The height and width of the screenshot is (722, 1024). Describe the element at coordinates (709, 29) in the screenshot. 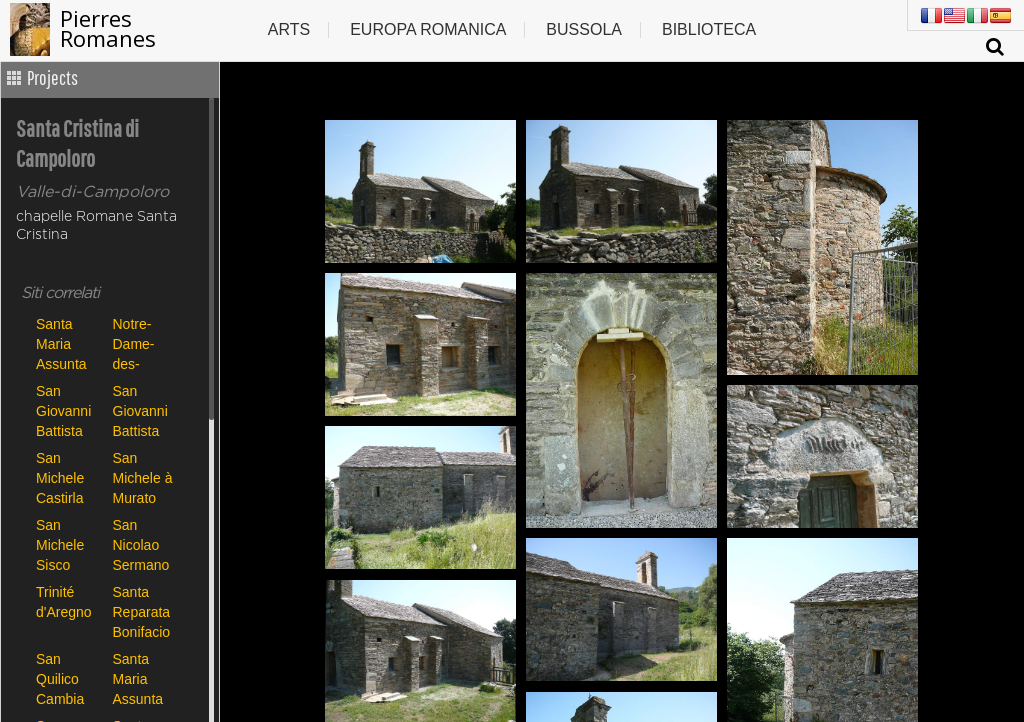

I see `Biblioteca` at that location.